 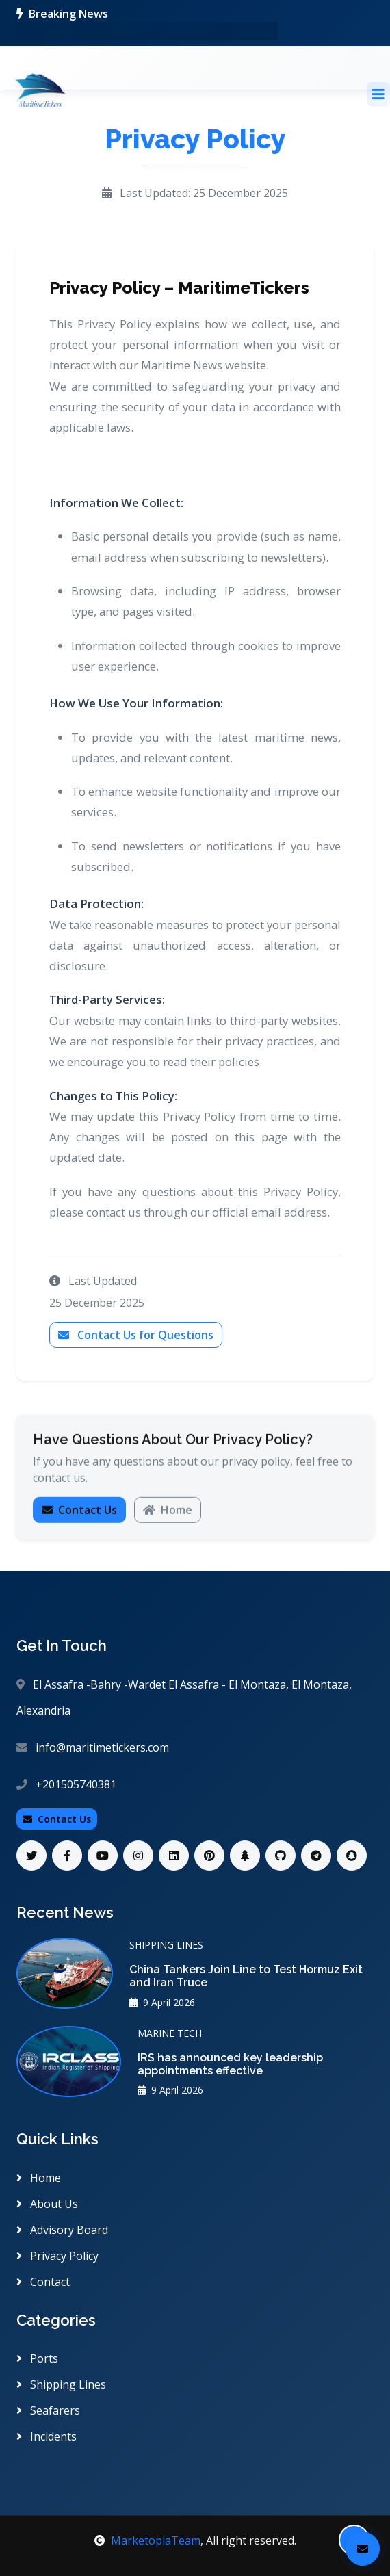 I want to click on Advisory Board, so click(x=62, y=2229).